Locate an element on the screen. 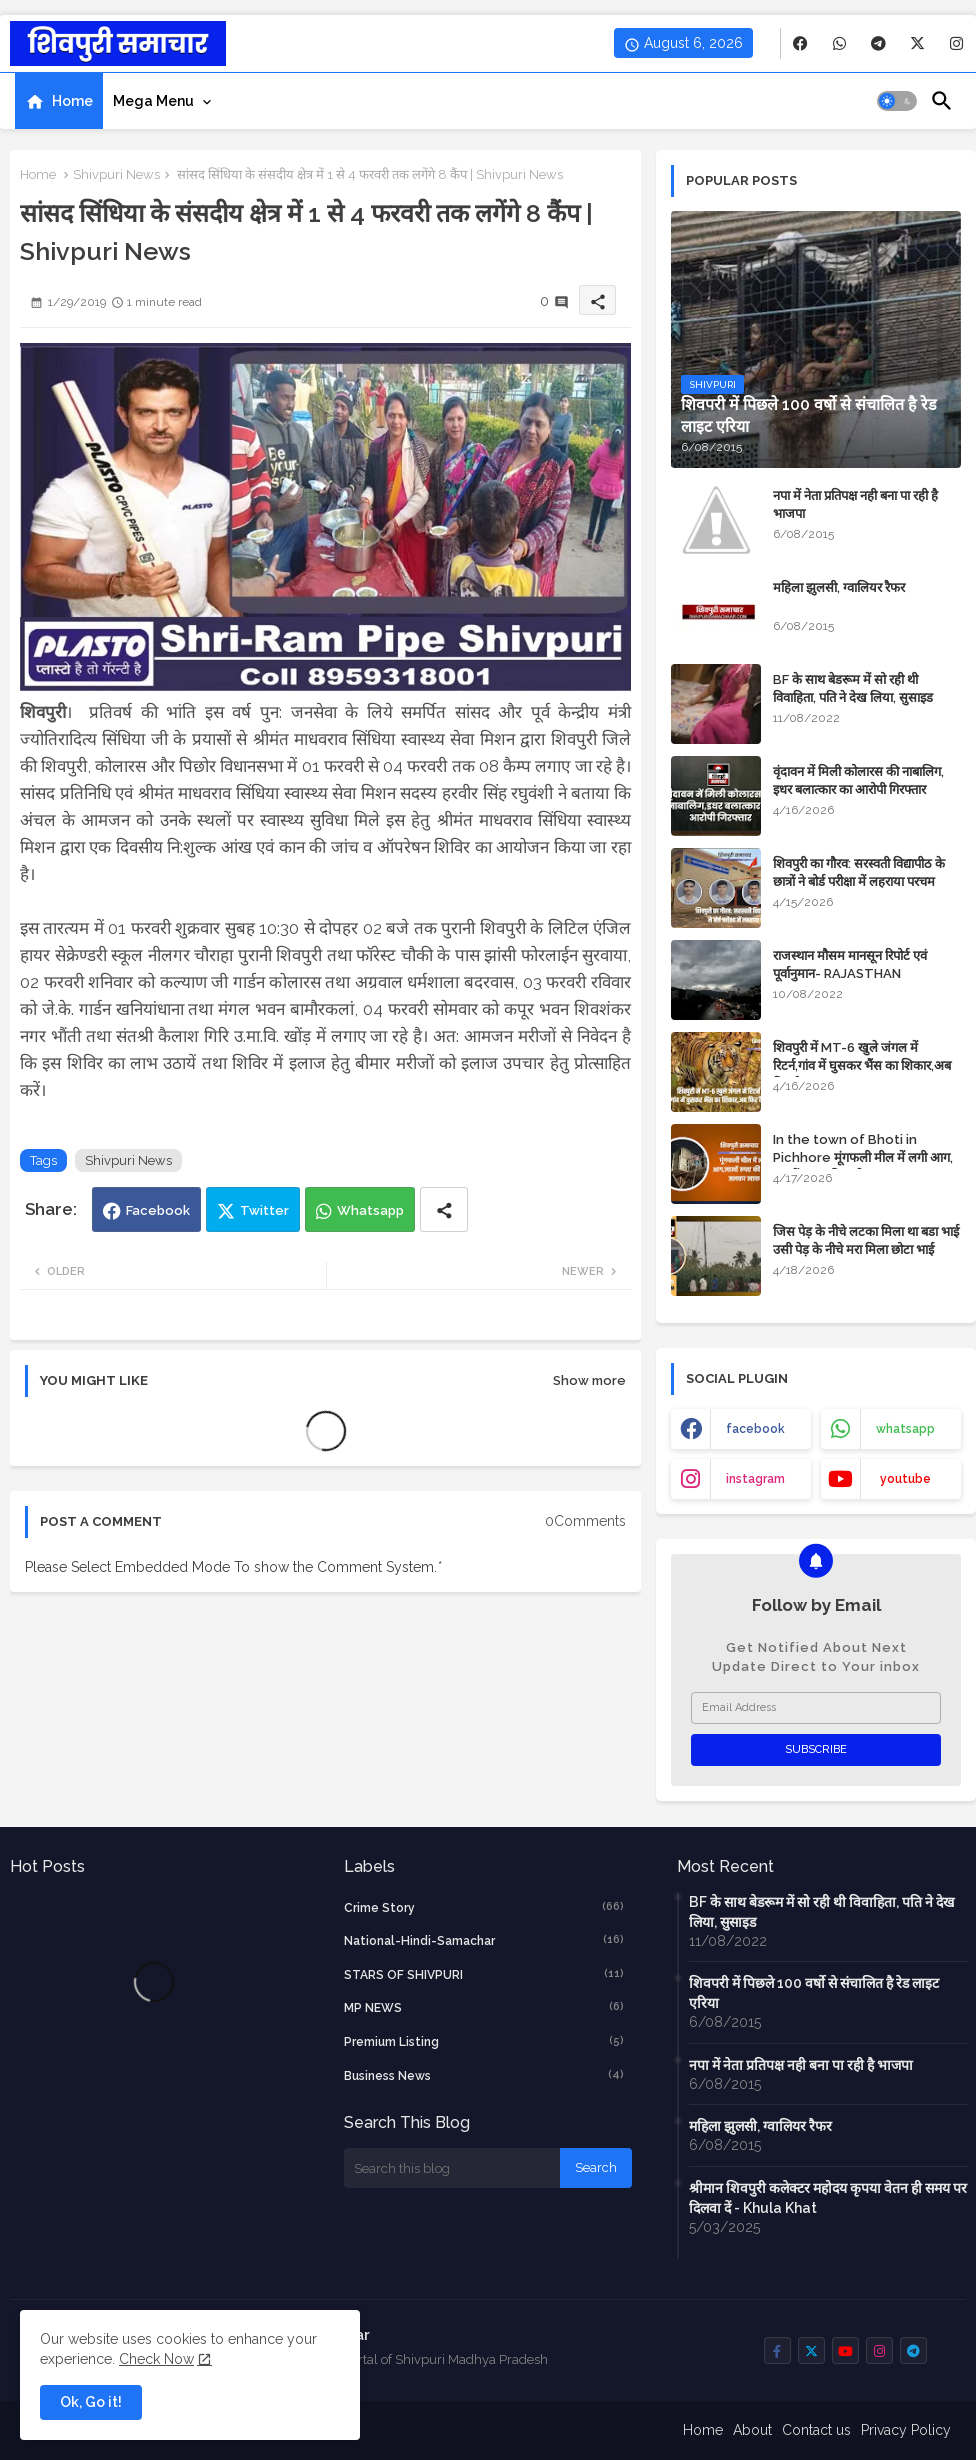  जिस पेड़ के नीचे लटका मिला था बडा भाई उसी पेड़ के नीचे मरा मिला छोटा भाई is located at coordinates (866, 1240).